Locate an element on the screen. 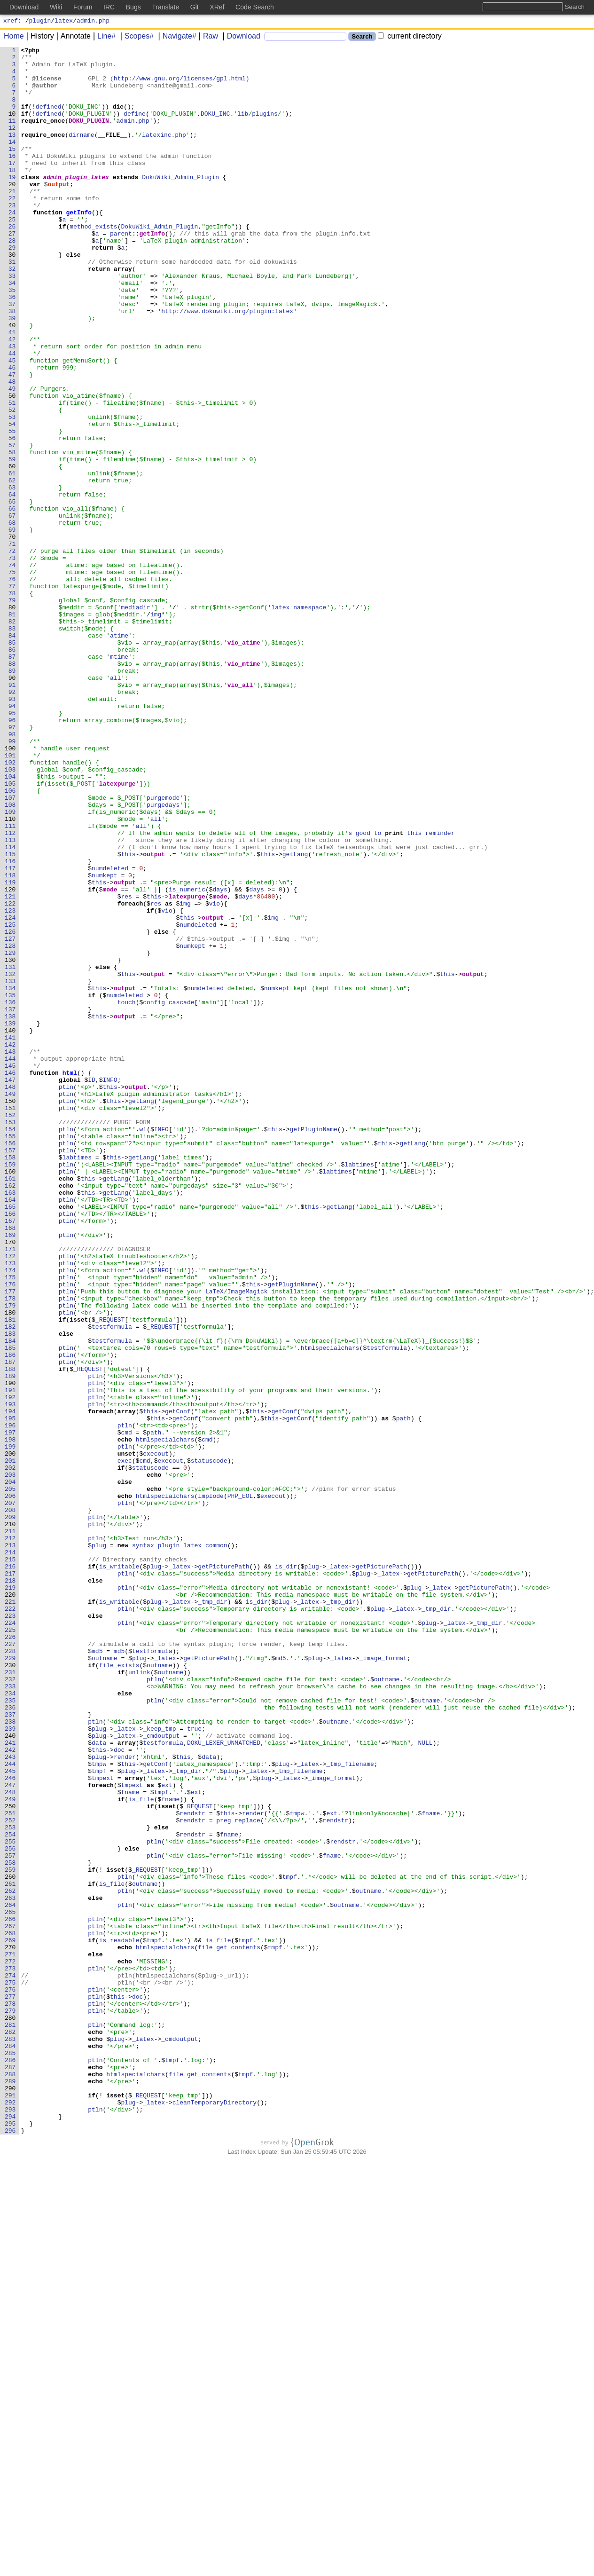 This screenshot has height=2576, width=594. 227 is located at coordinates (12, 1964).